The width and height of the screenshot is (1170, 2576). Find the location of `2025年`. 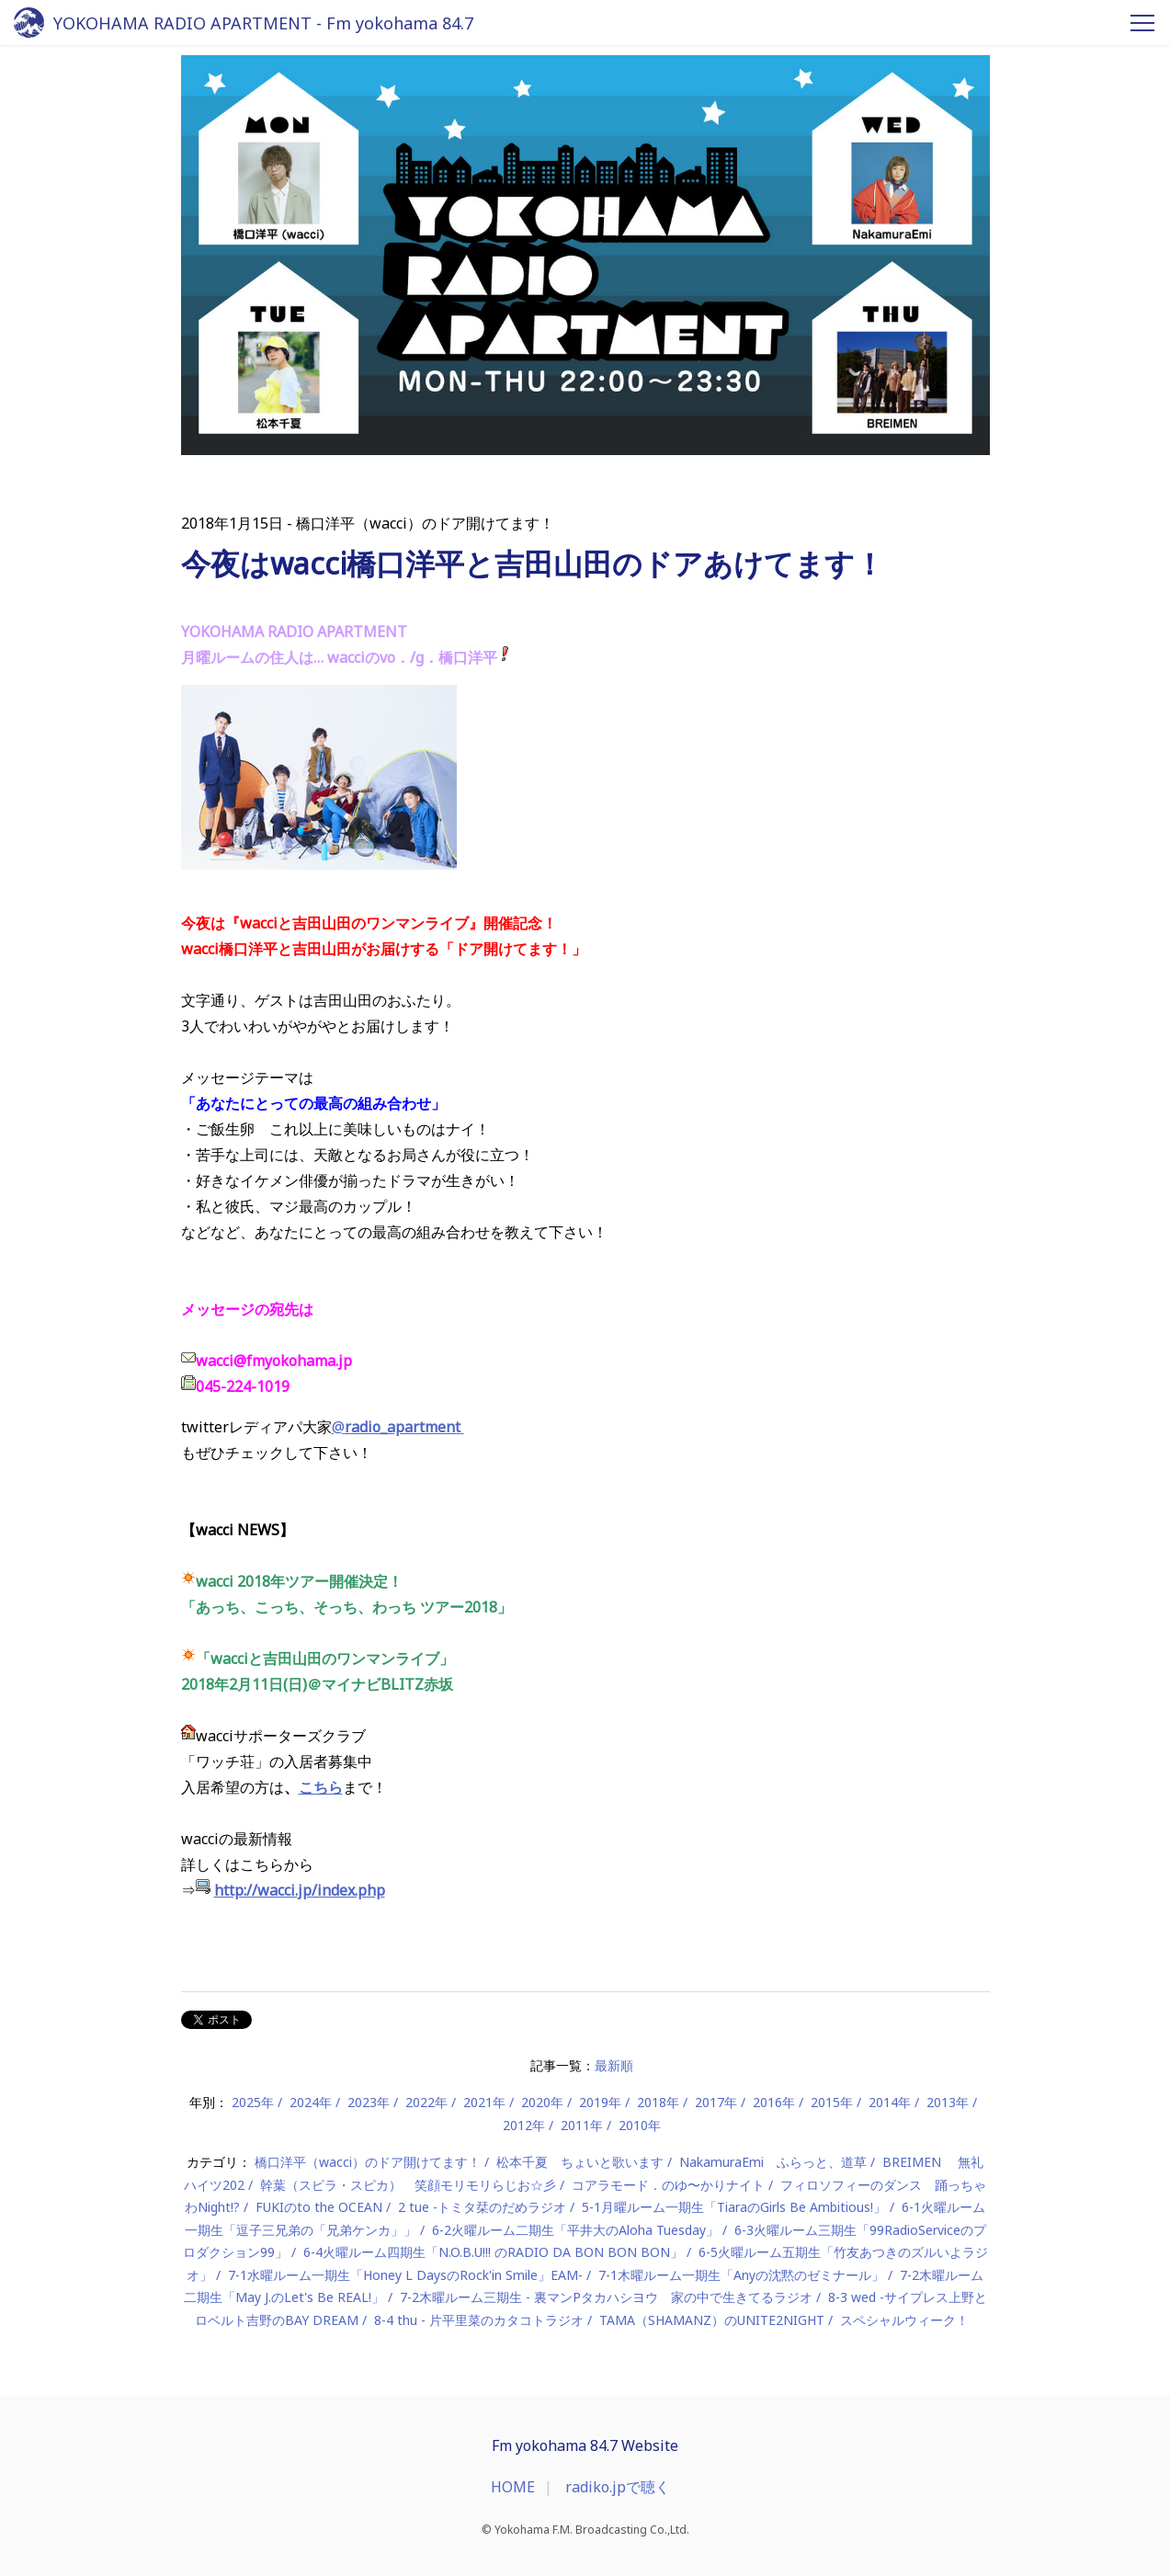

2025年 is located at coordinates (253, 2102).